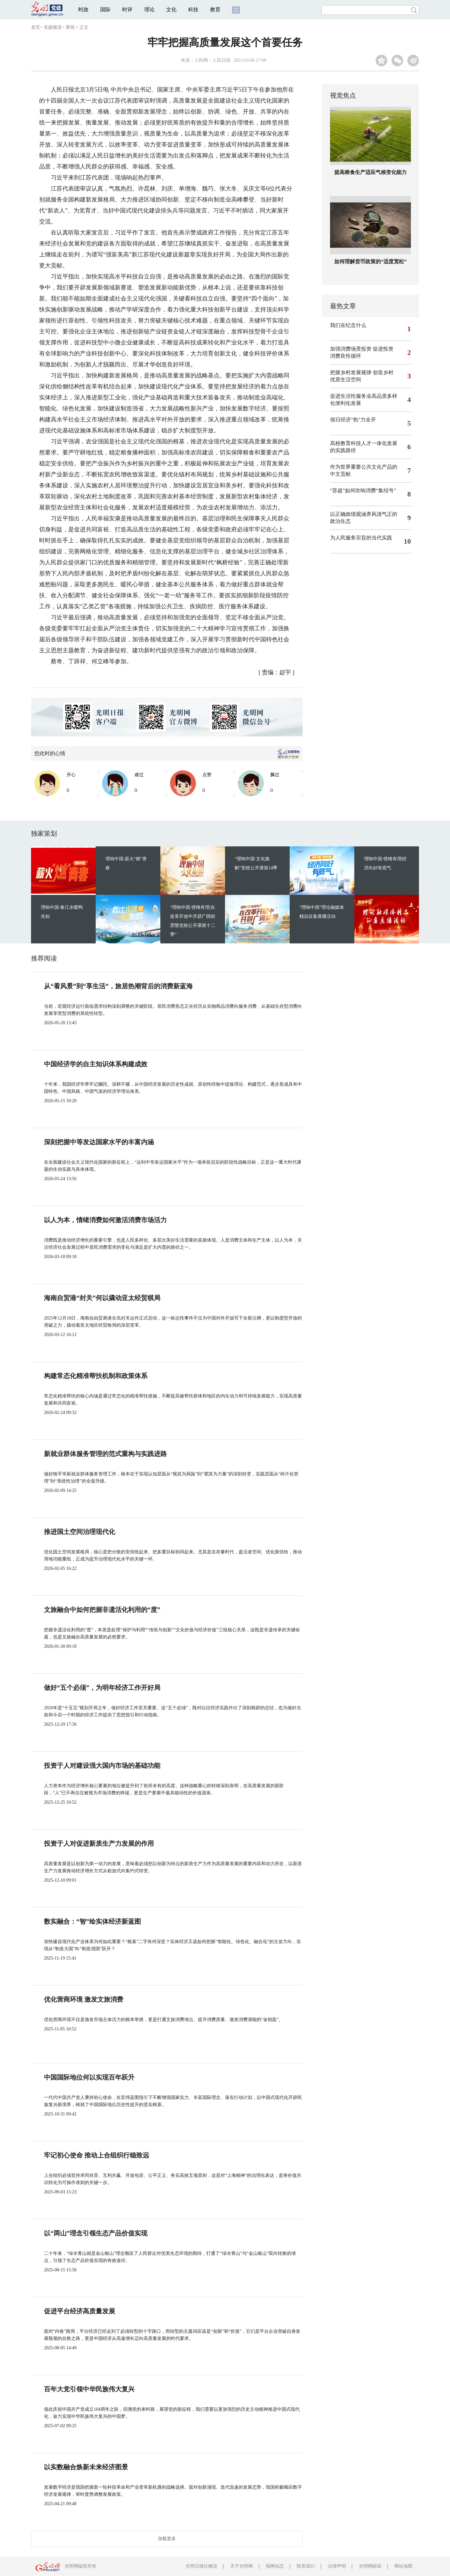  What do you see at coordinates (102, 1297) in the screenshot?
I see `海南自贸港“封关”何以撬动亚太经贸棋局` at bounding box center [102, 1297].